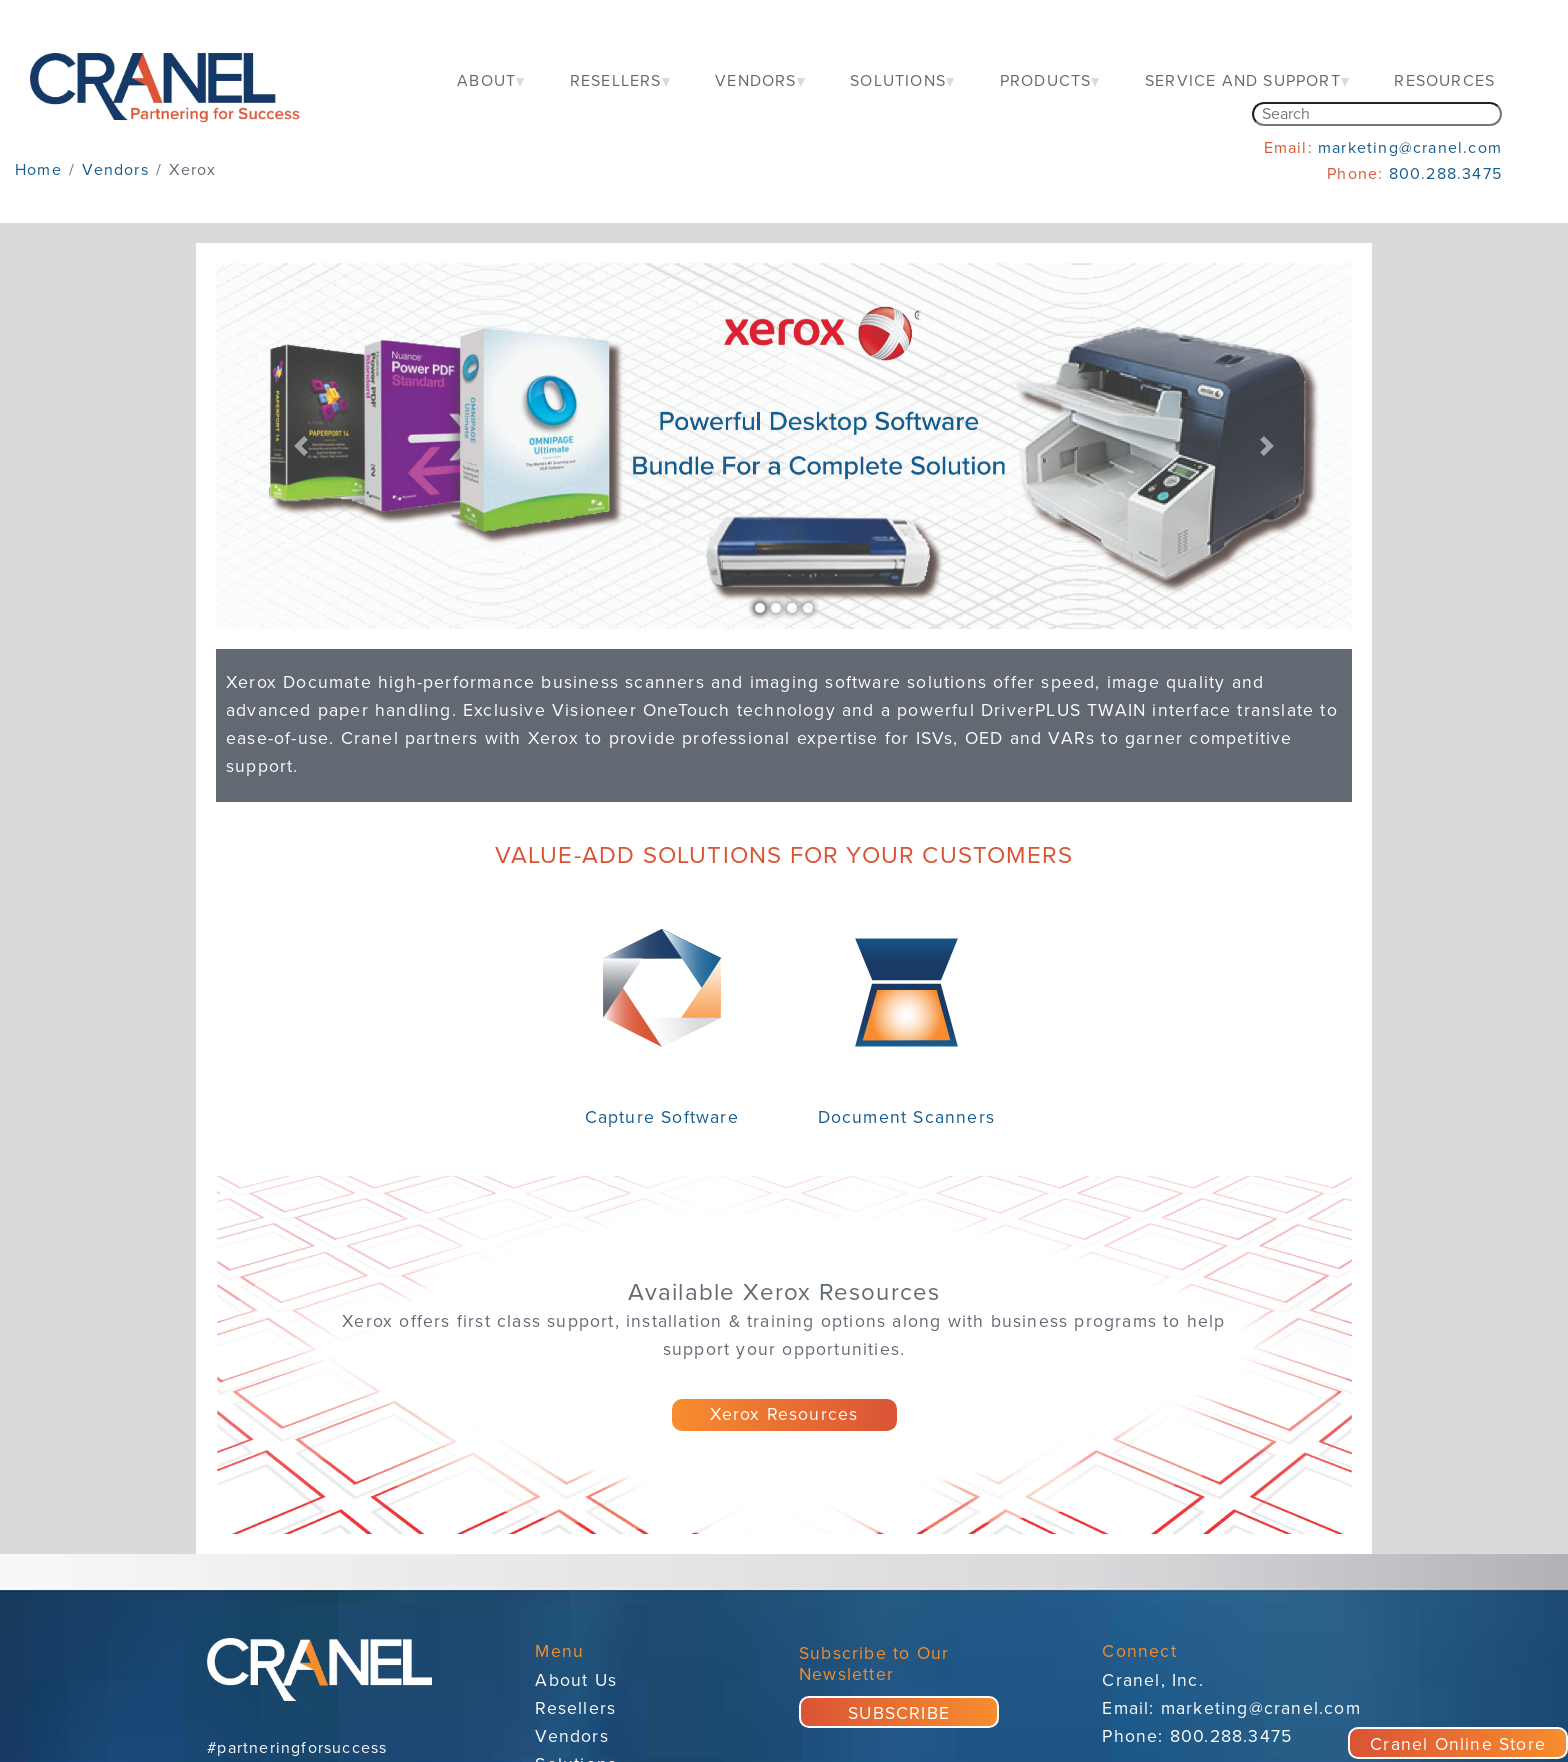  I want to click on 800.288.3475, so click(1445, 174).